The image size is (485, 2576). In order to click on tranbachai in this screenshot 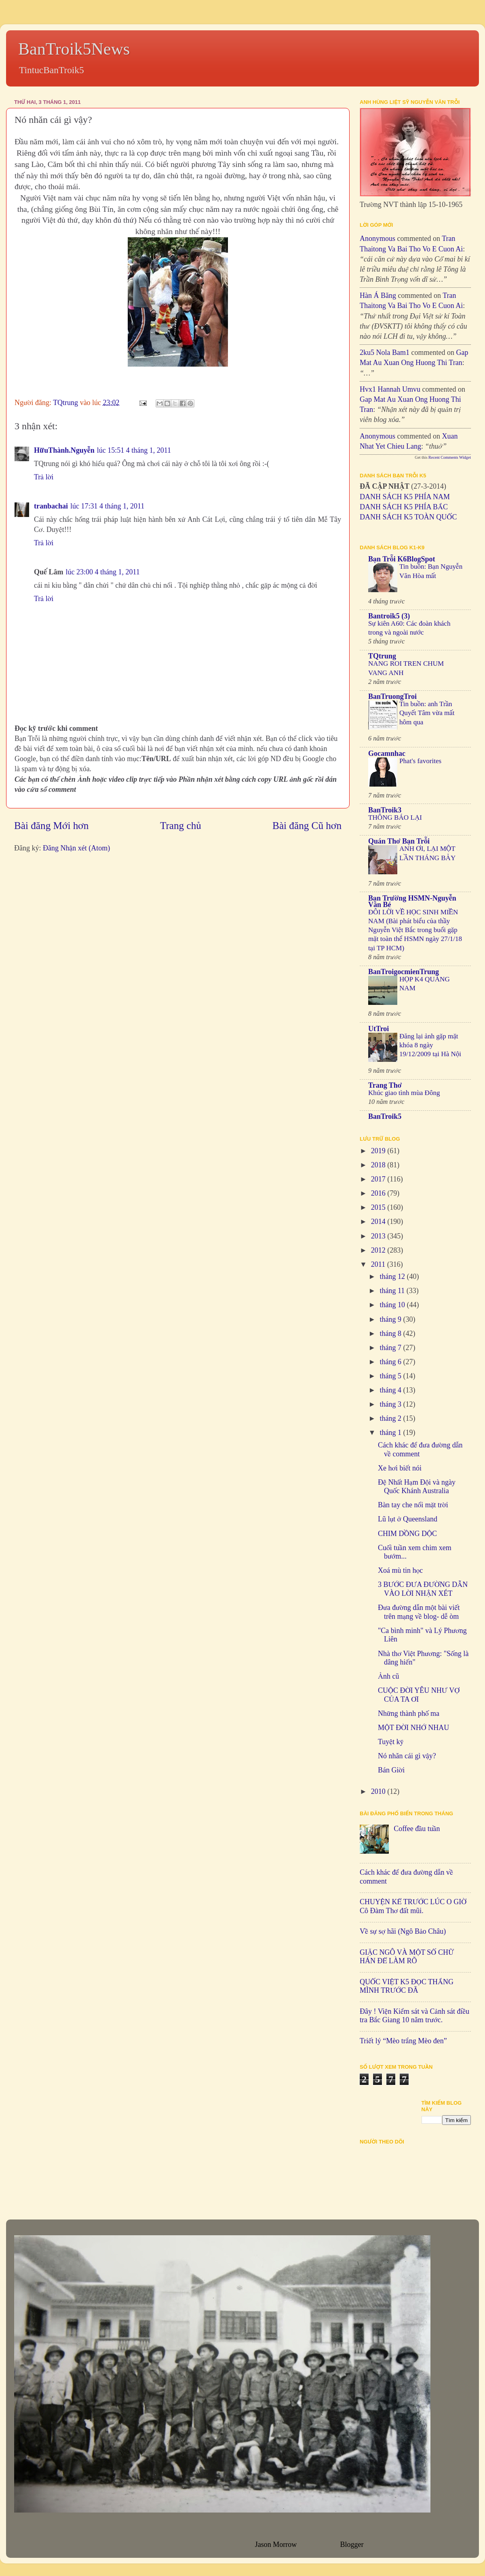, I will do `click(51, 506)`.